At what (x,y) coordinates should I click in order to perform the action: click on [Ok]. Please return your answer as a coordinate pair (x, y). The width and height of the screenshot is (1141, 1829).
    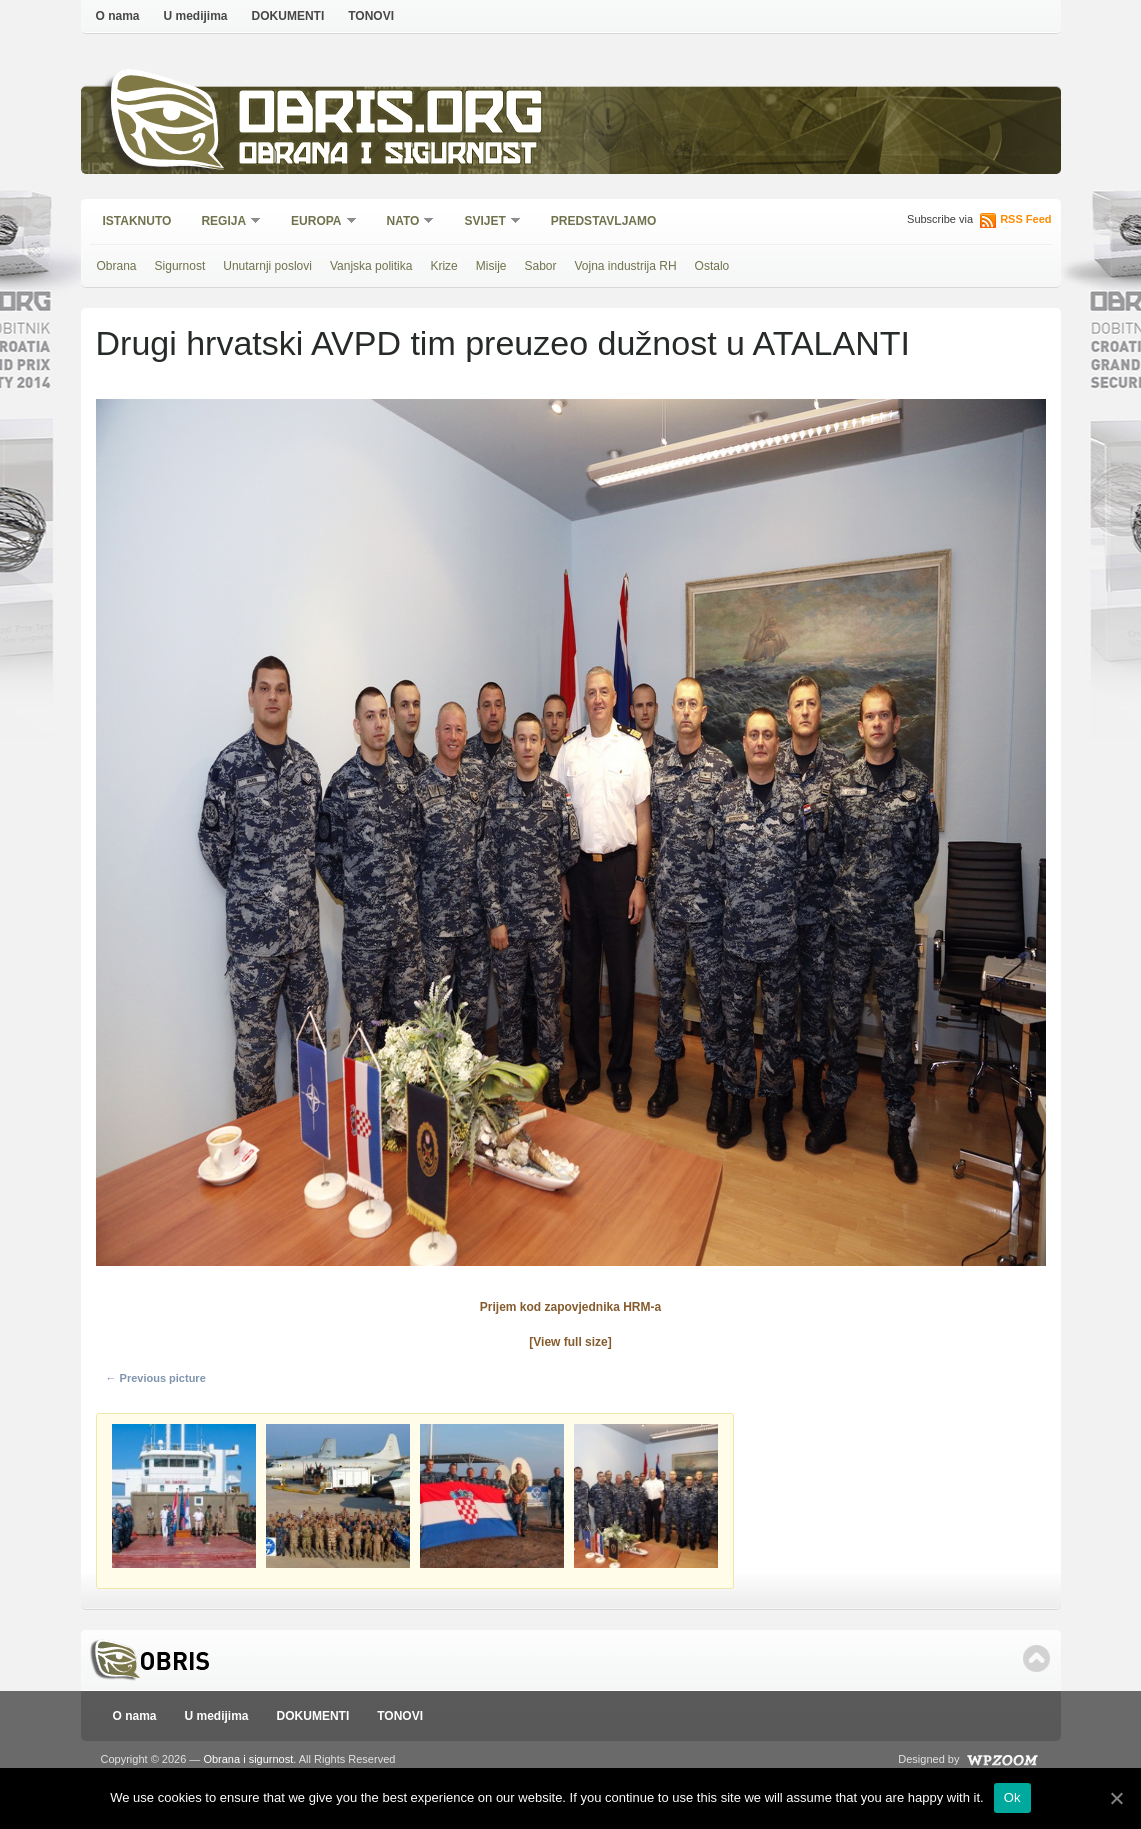
    Looking at the image, I should click on (1116, 1798).